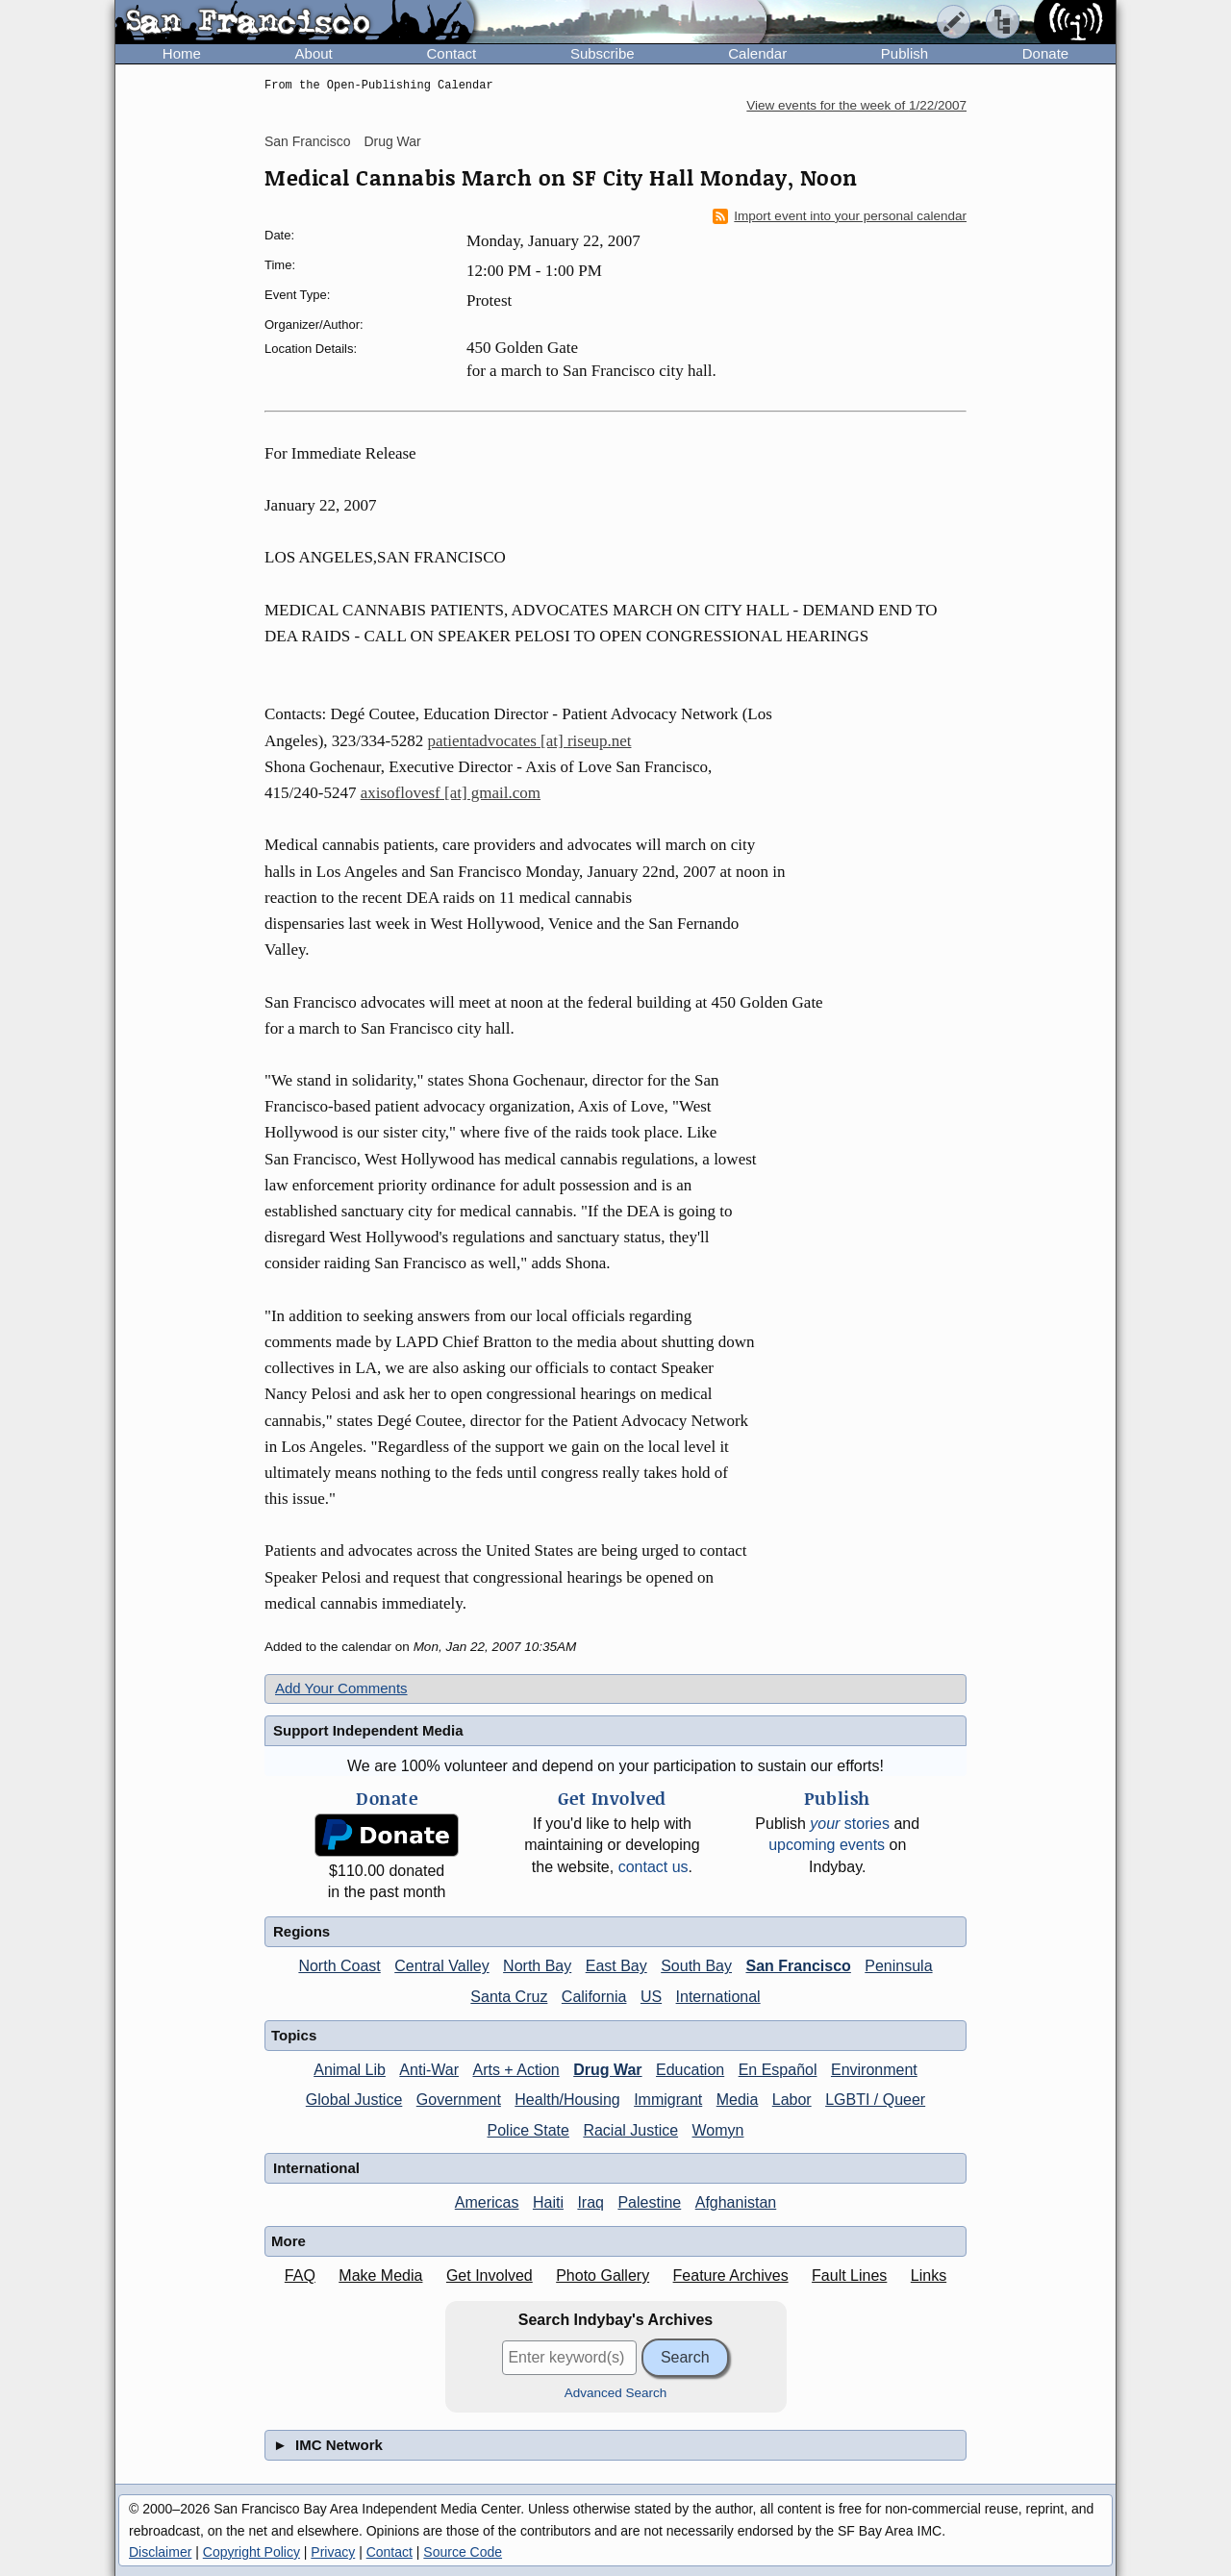 The image size is (1231, 2576). Describe the element at coordinates (616, 2393) in the screenshot. I see `Advanced Search` at that location.